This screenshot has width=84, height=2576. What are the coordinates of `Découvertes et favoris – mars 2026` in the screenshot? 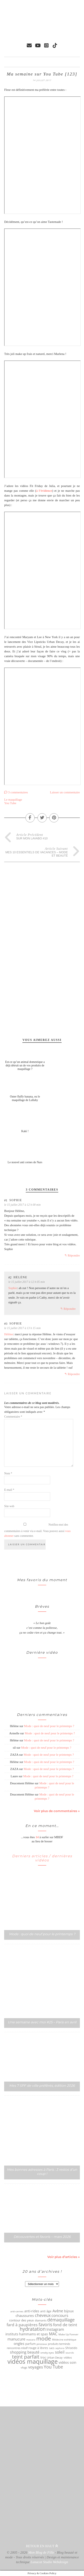 It's located at (42, 2237).